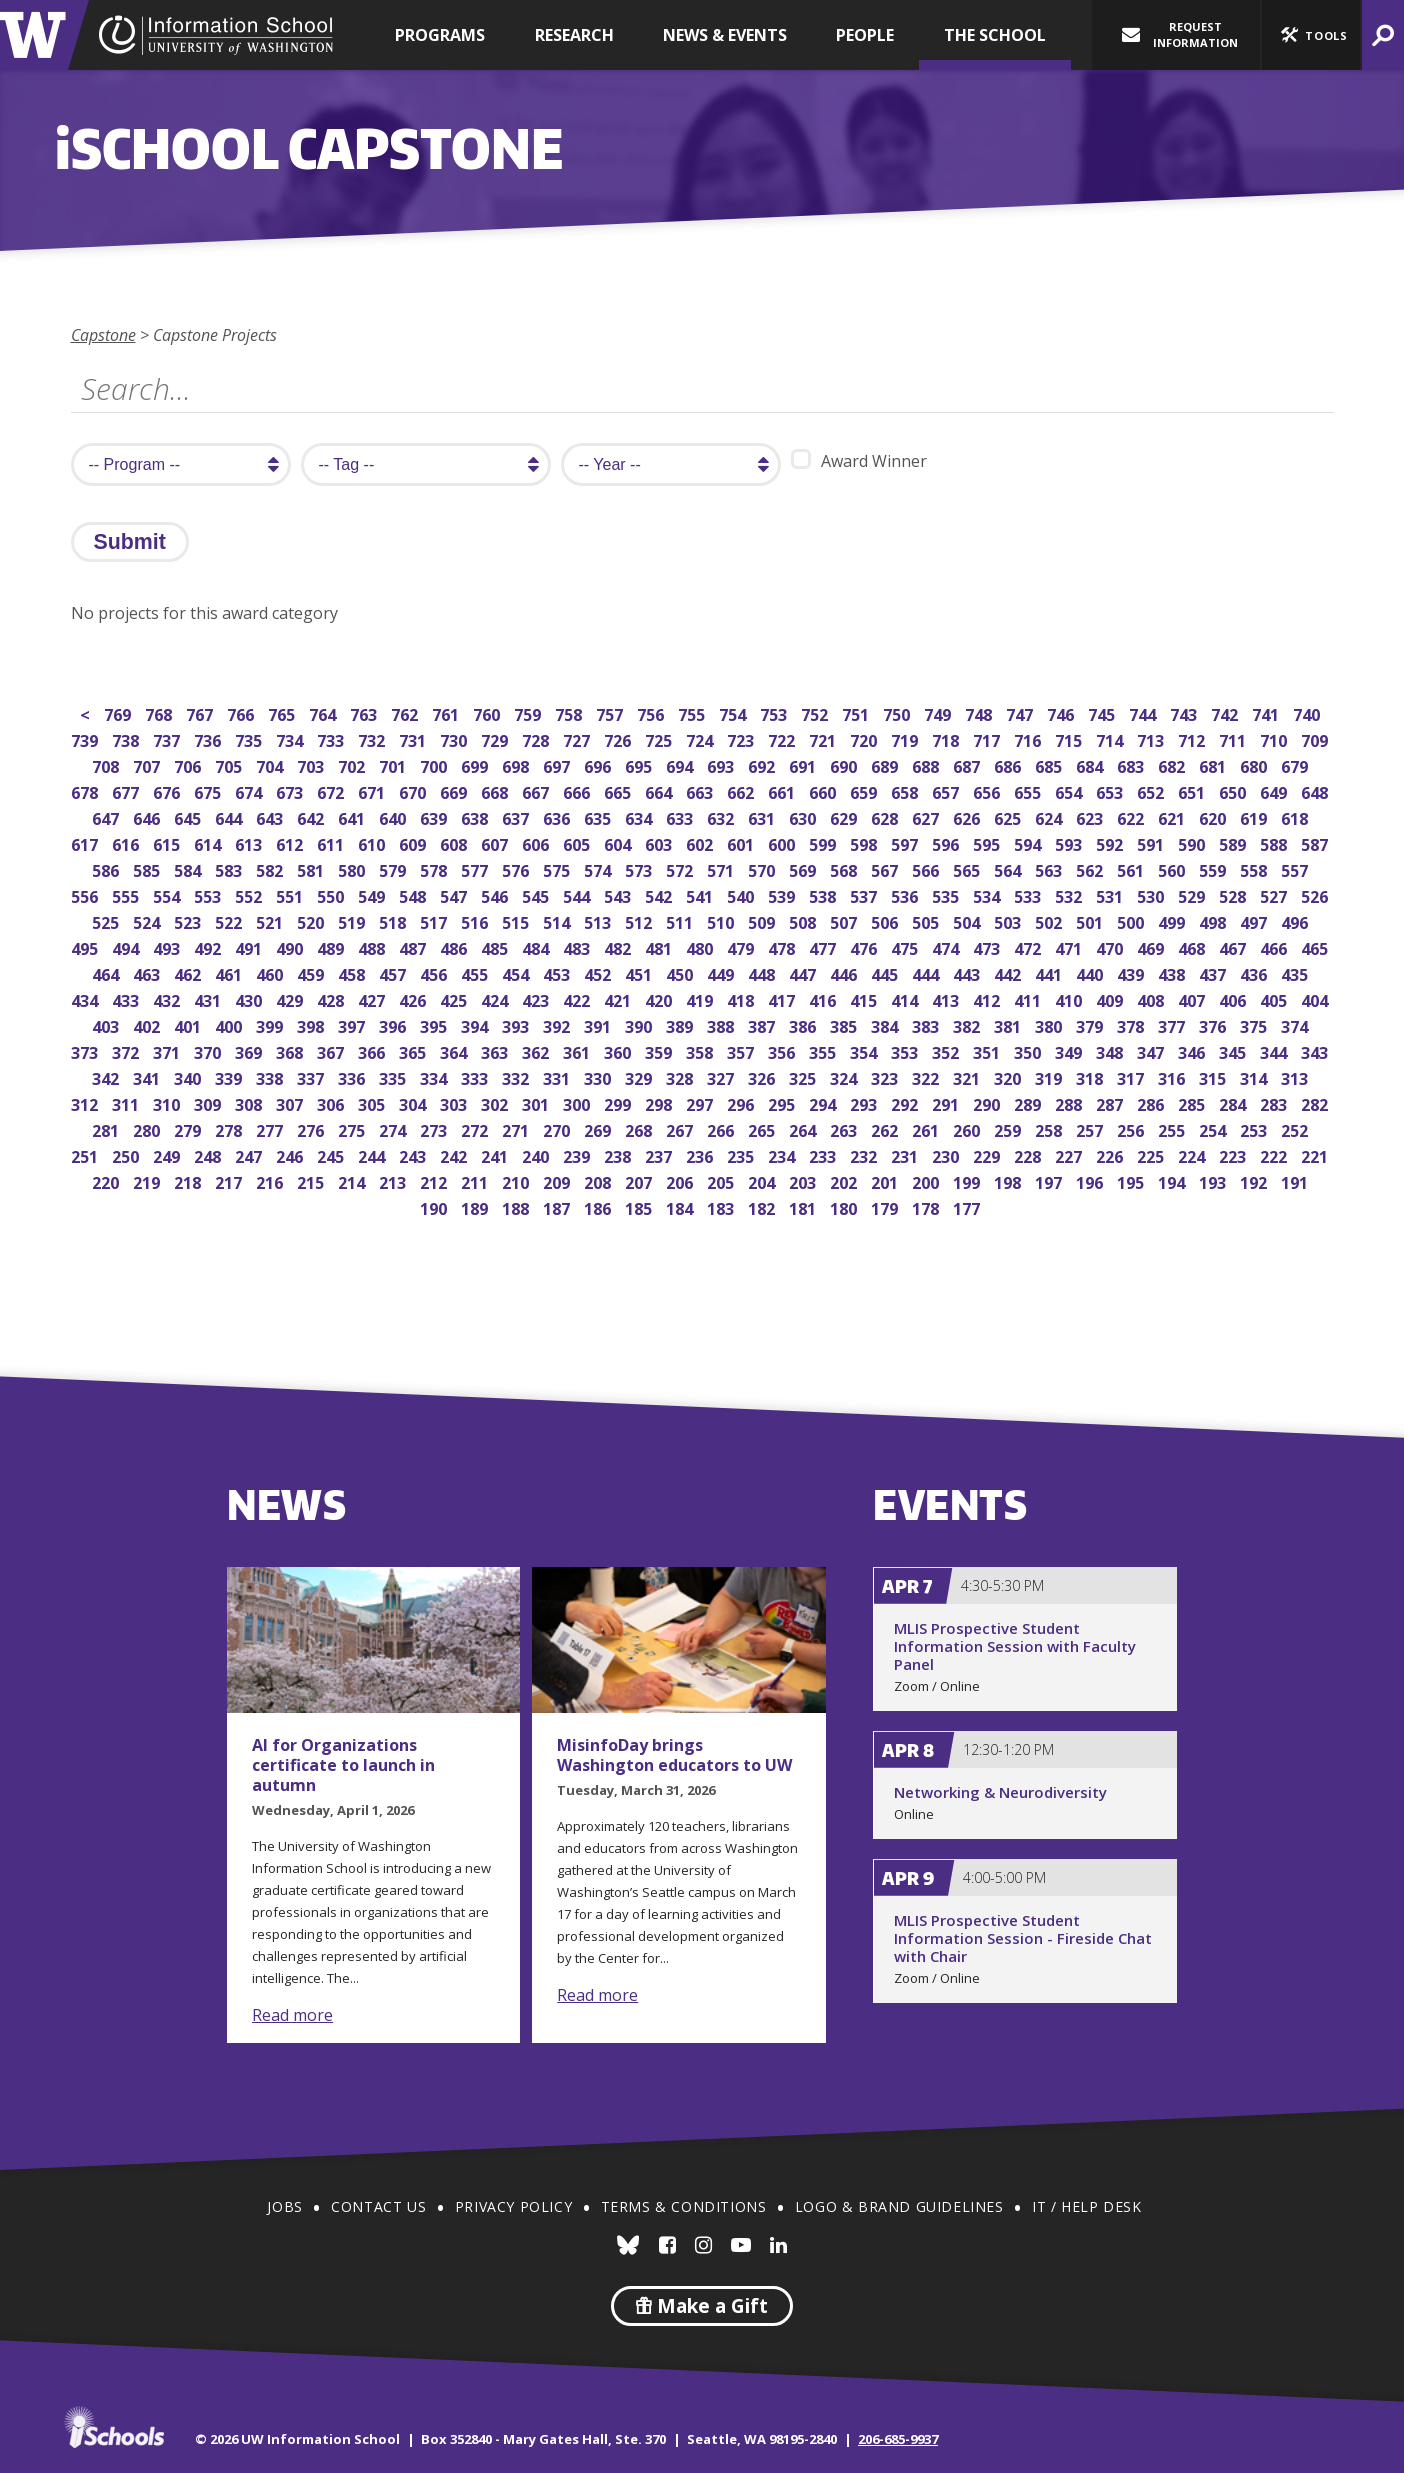  Describe the element at coordinates (455, 738) in the screenshot. I see `730` at that location.